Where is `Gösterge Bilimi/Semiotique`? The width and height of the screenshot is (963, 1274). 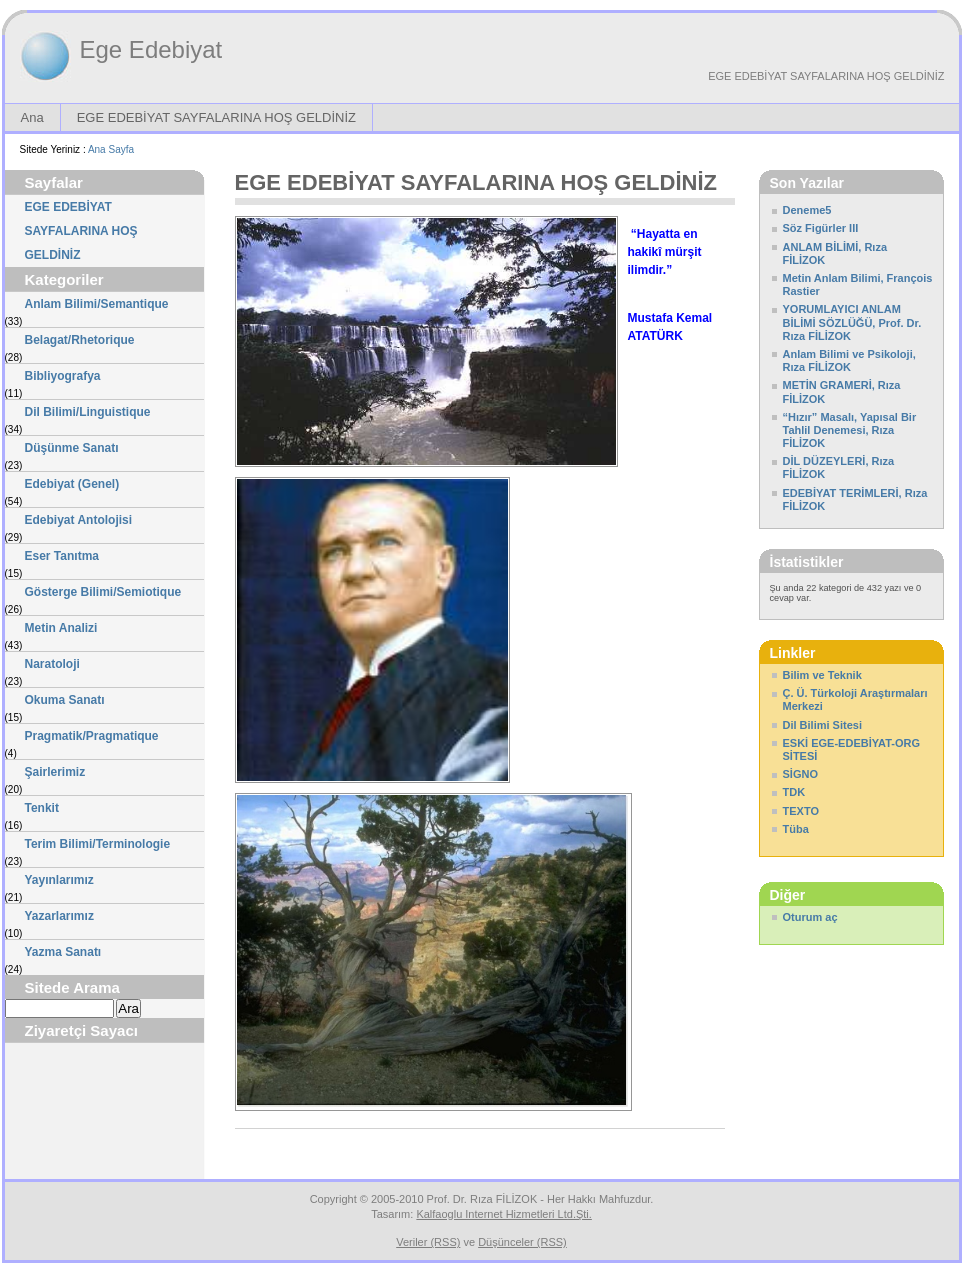
Gösterge Bilimi/Semiotique is located at coordinates (103, 592).